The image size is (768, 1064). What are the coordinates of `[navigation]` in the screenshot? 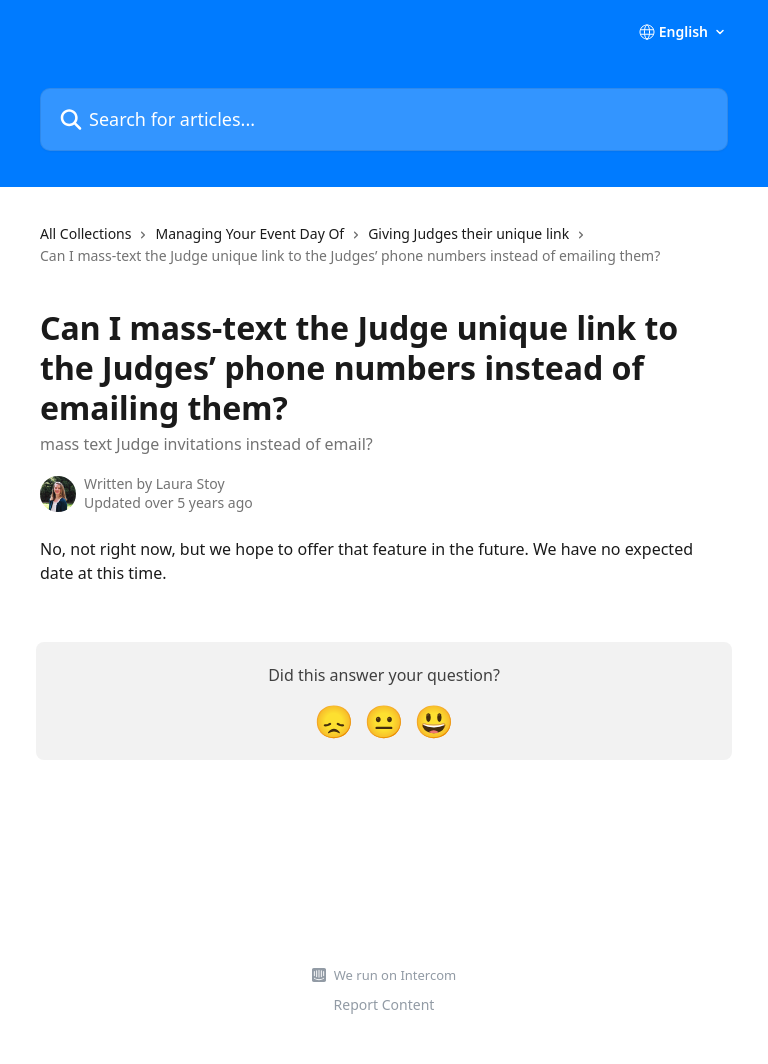 It's located at (384, 253).